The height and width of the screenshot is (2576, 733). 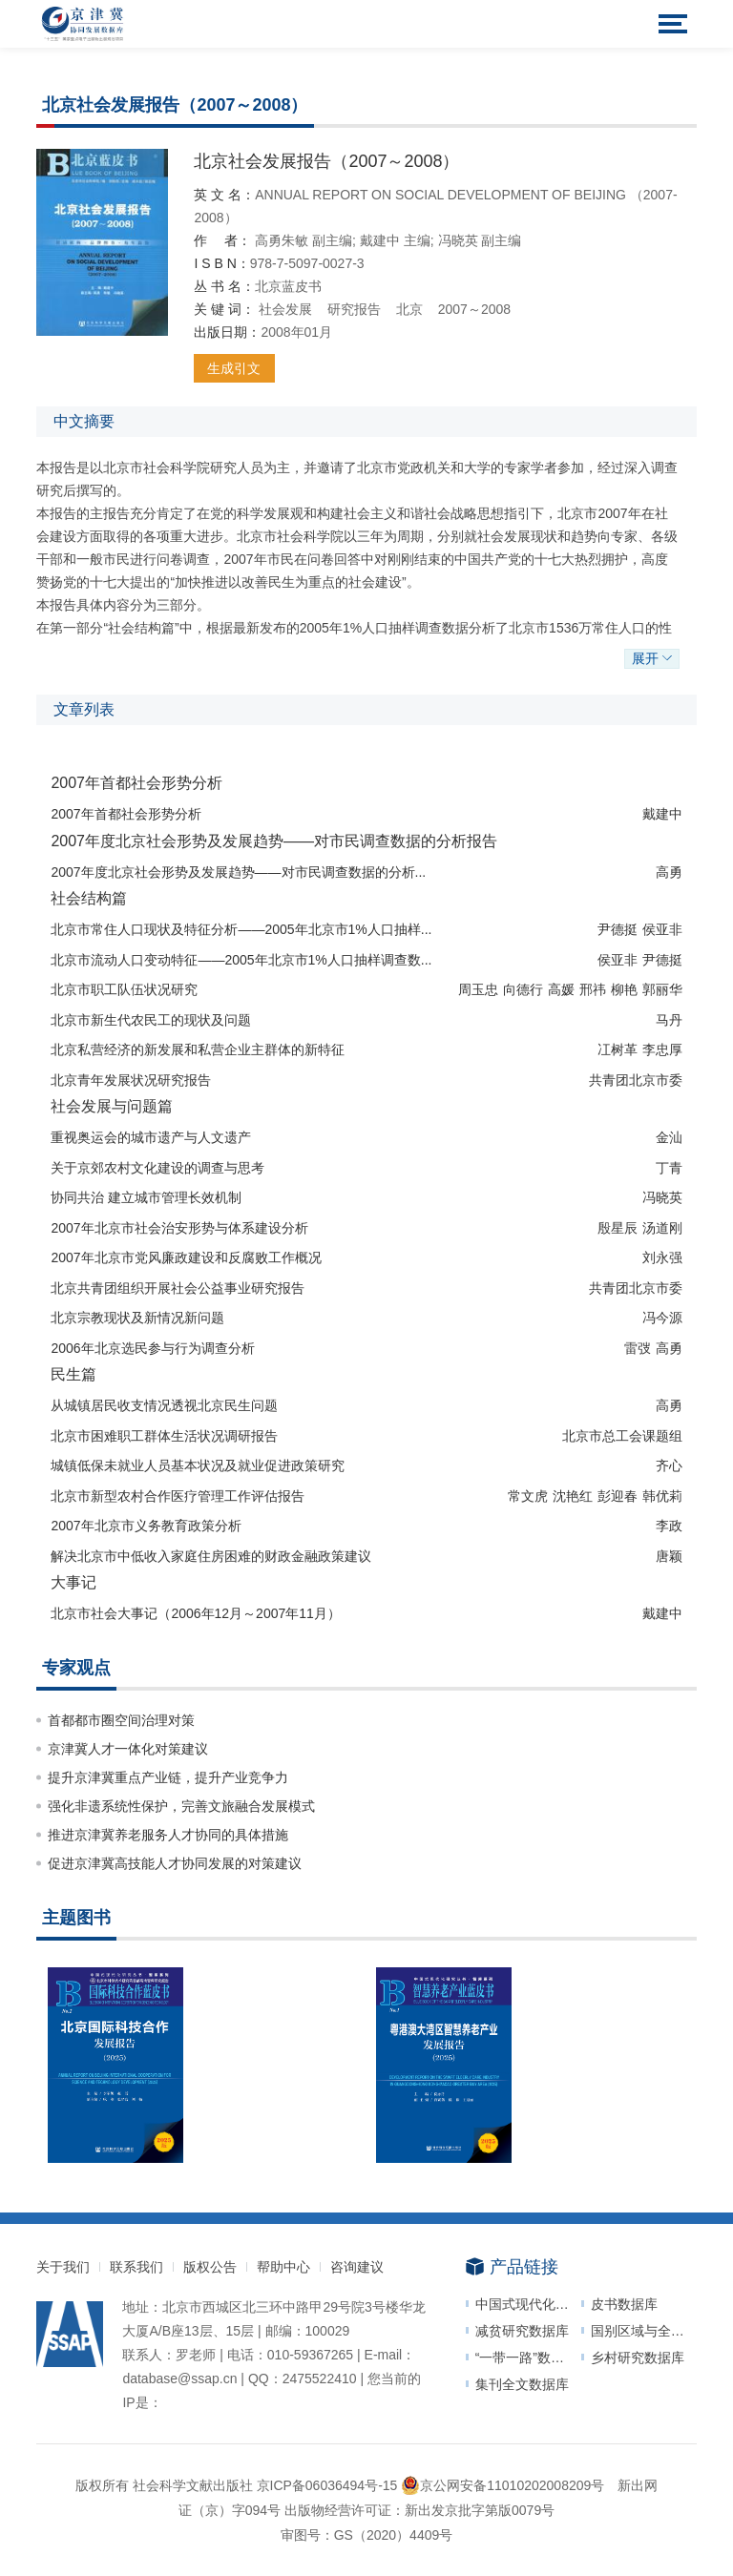 What do you see at coordinates (168, 1834) in the screenshot?
I see `推进京津冀养老服务人才协同的具体措施` at bounding box center [168, 1834].